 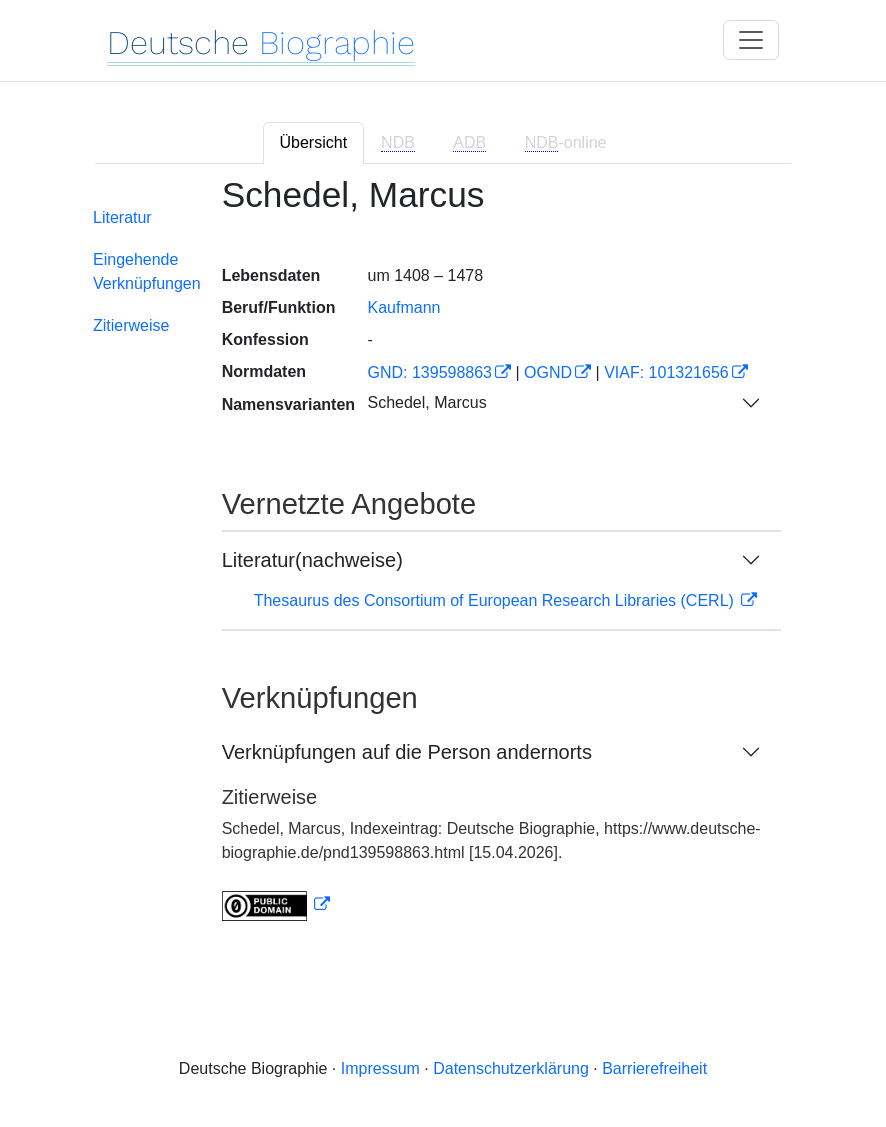 I want to click on Literatur, so click(x=122, y=217).